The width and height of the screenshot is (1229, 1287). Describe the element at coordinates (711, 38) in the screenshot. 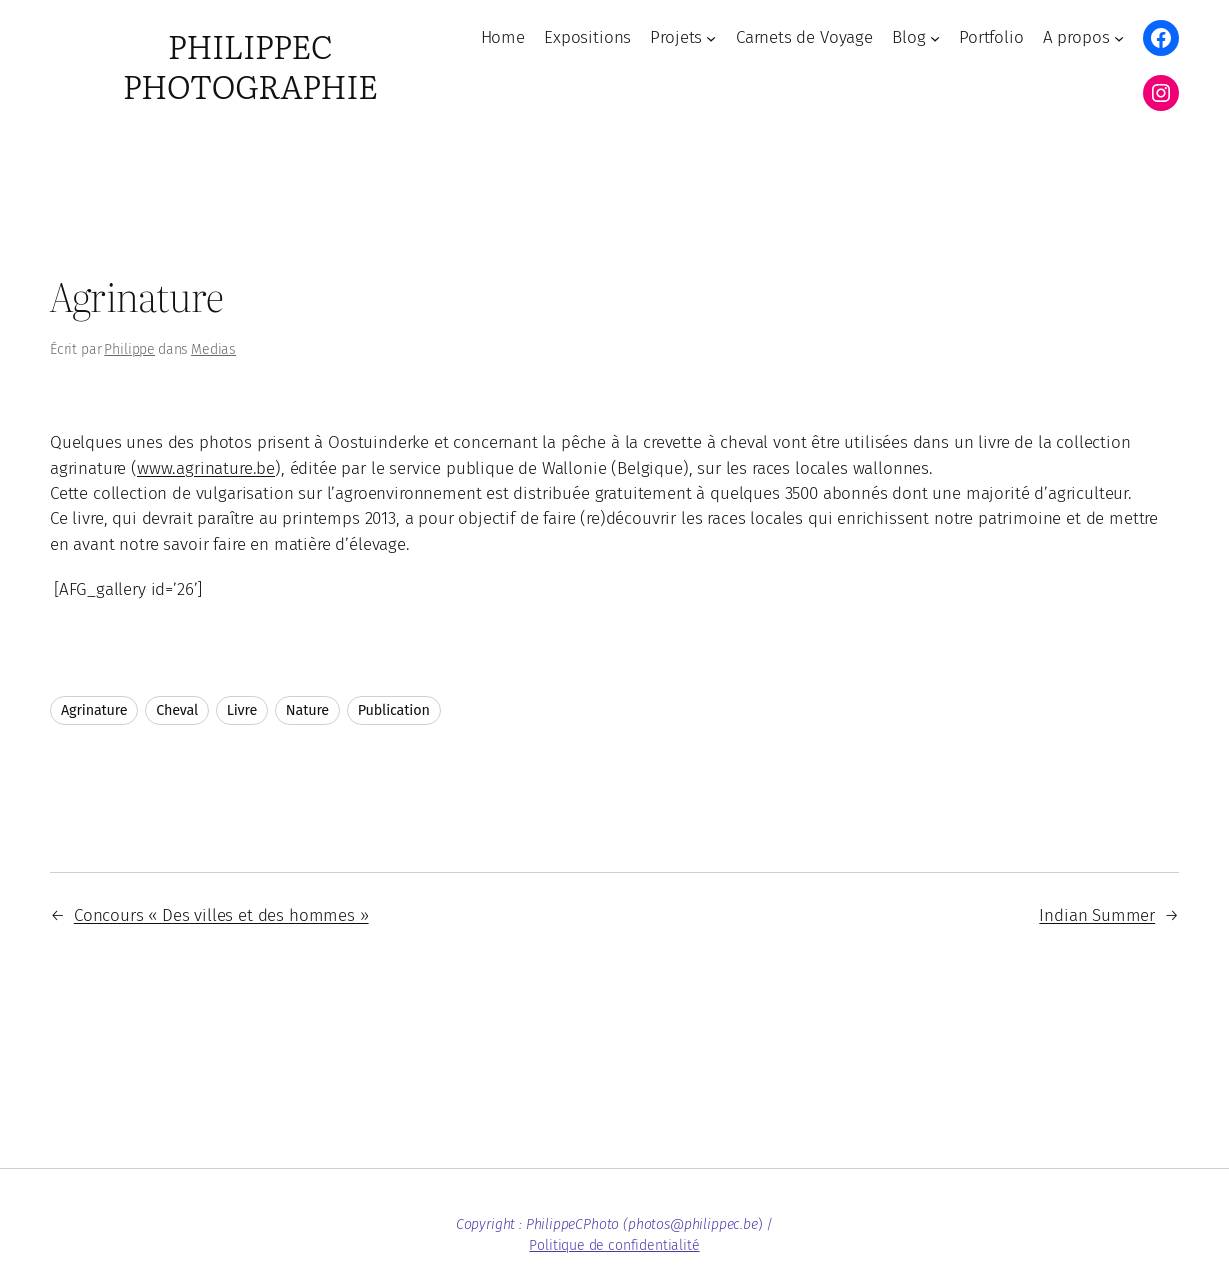

I see `[Sous-menu Projets]` at that location.